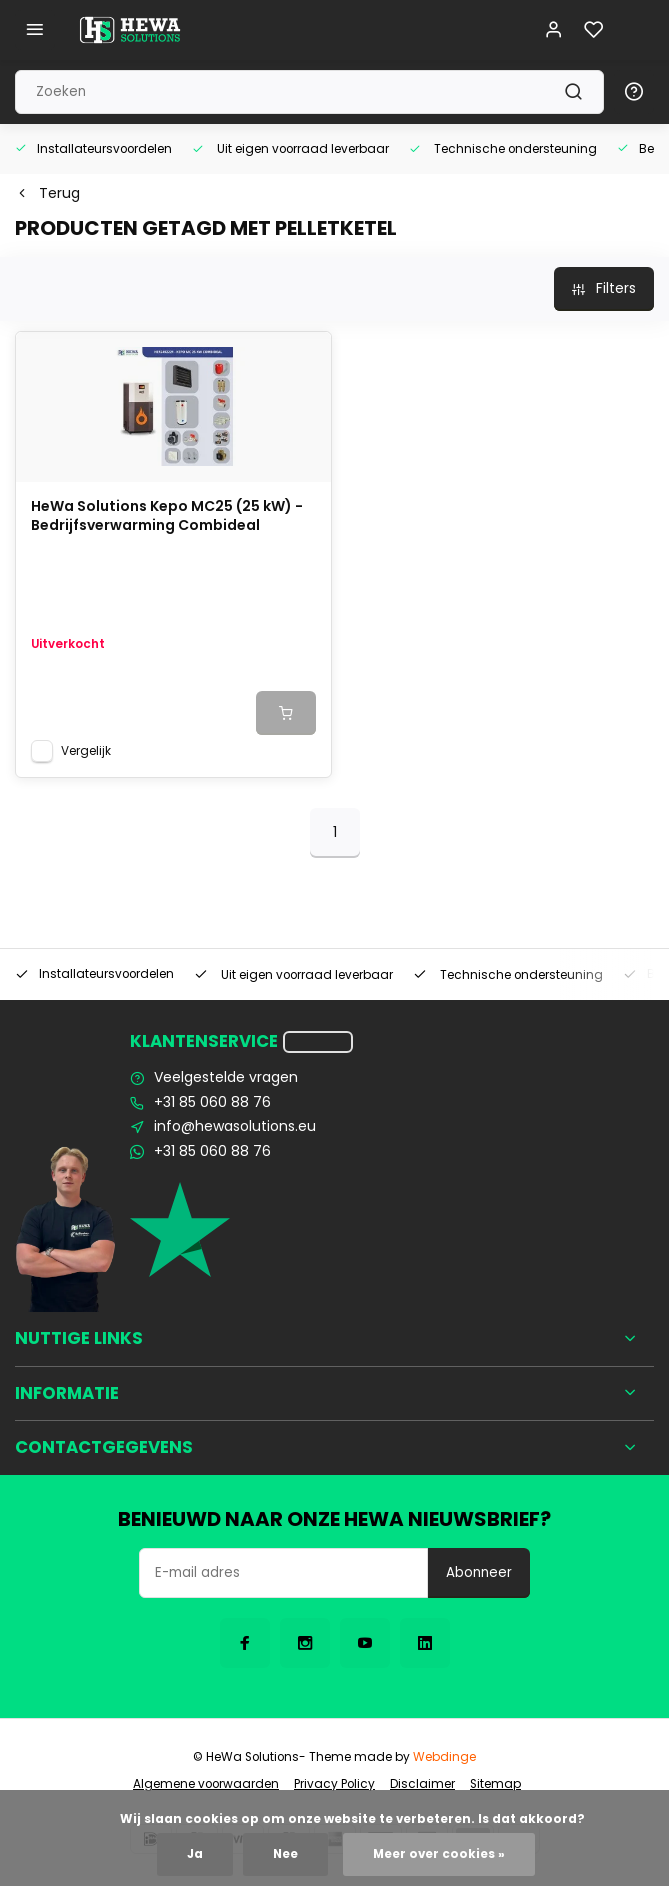 The image size is (669, 1886). What do you see at coordinates (439, 1854) in the screenshot?
I see `Meer over cookies »` at bounding box center [439, 1854].